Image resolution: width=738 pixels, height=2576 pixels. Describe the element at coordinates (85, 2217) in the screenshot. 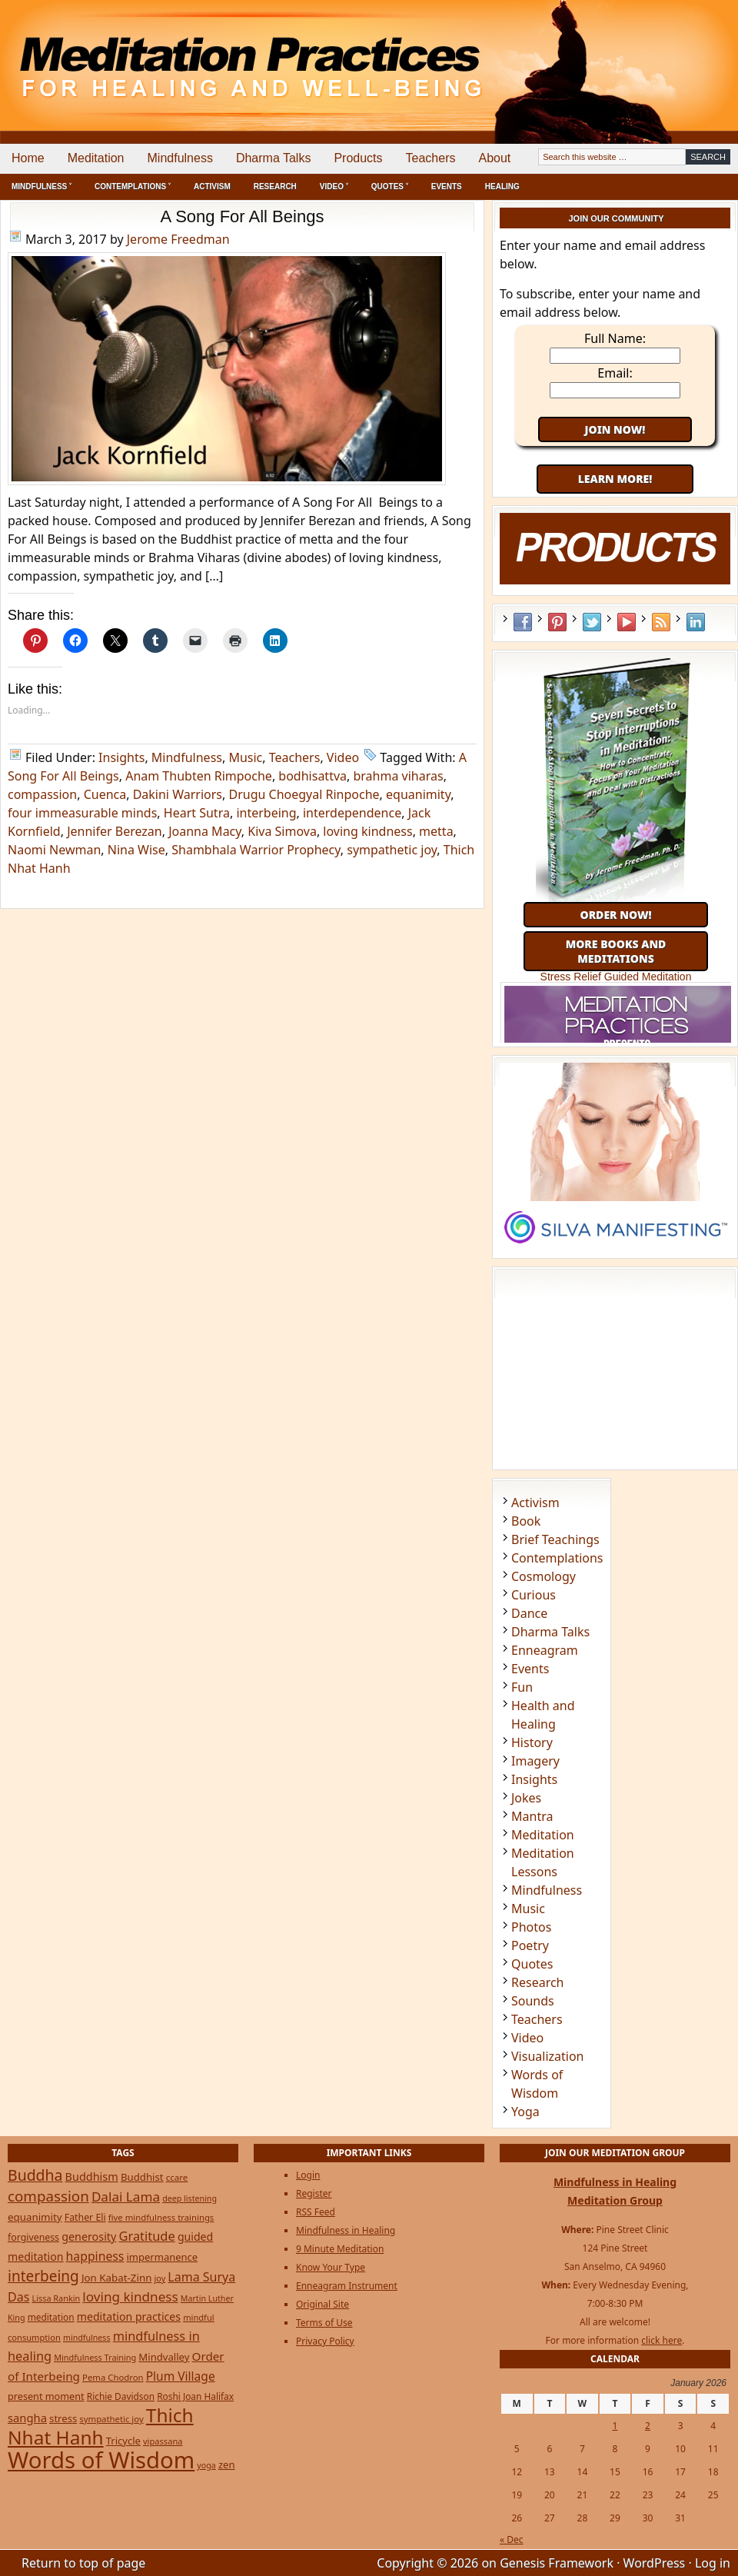

I see `Father Eli [Father Eli (27 items)]` at that location.